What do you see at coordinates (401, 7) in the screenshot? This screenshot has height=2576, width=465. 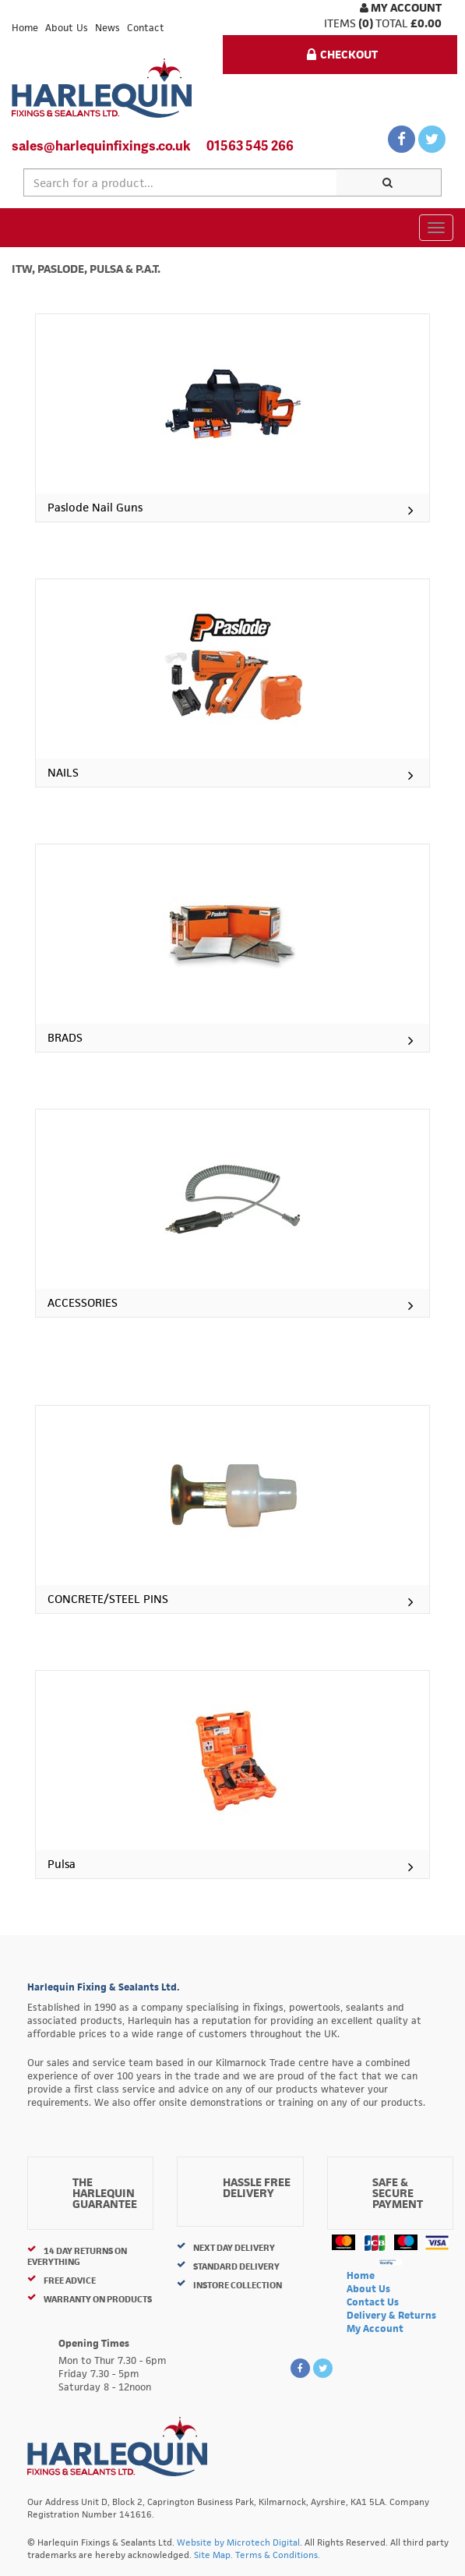 I see `My Account` at bounding box center [401, 7].